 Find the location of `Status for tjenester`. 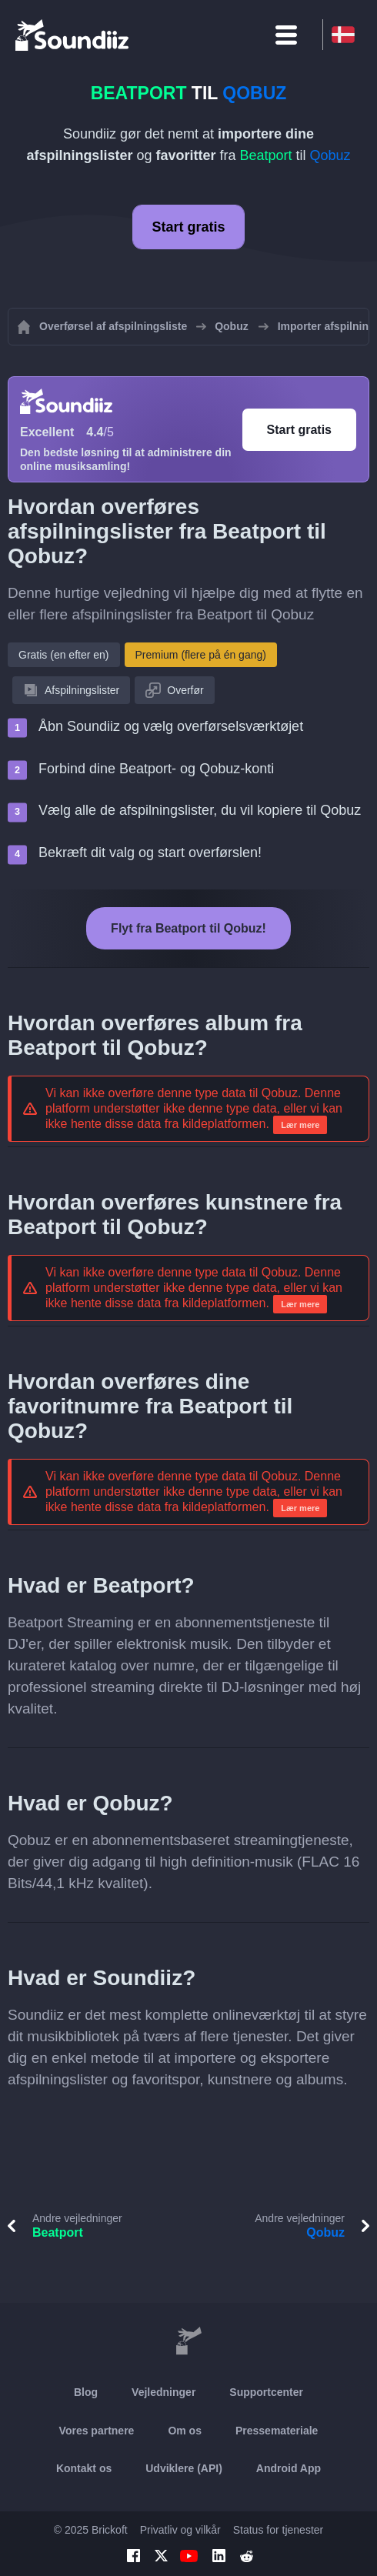

Status for tjenester is located at coordinates (278, 2530).